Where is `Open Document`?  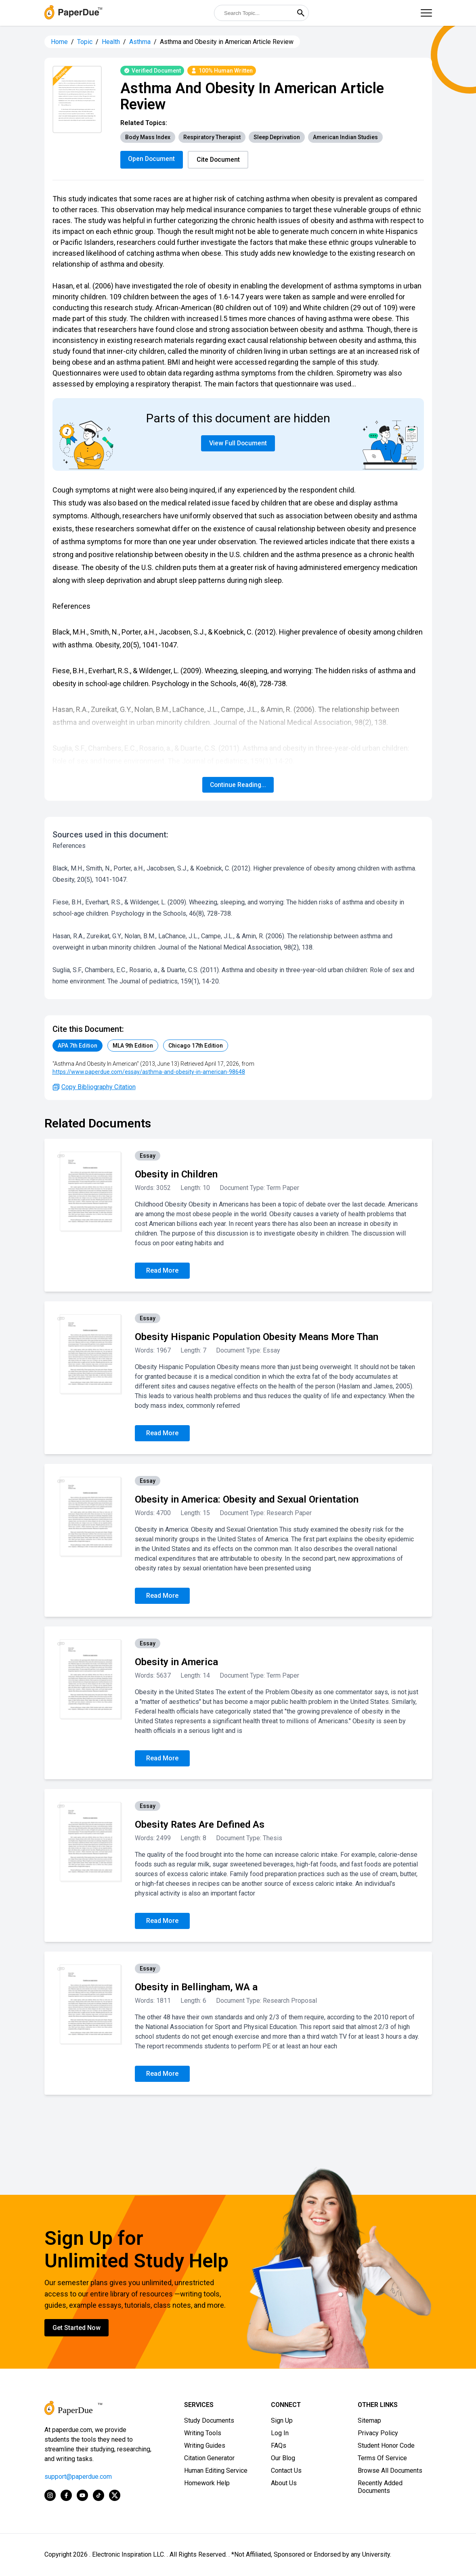 Open Document is located at coordinates (152, 159).